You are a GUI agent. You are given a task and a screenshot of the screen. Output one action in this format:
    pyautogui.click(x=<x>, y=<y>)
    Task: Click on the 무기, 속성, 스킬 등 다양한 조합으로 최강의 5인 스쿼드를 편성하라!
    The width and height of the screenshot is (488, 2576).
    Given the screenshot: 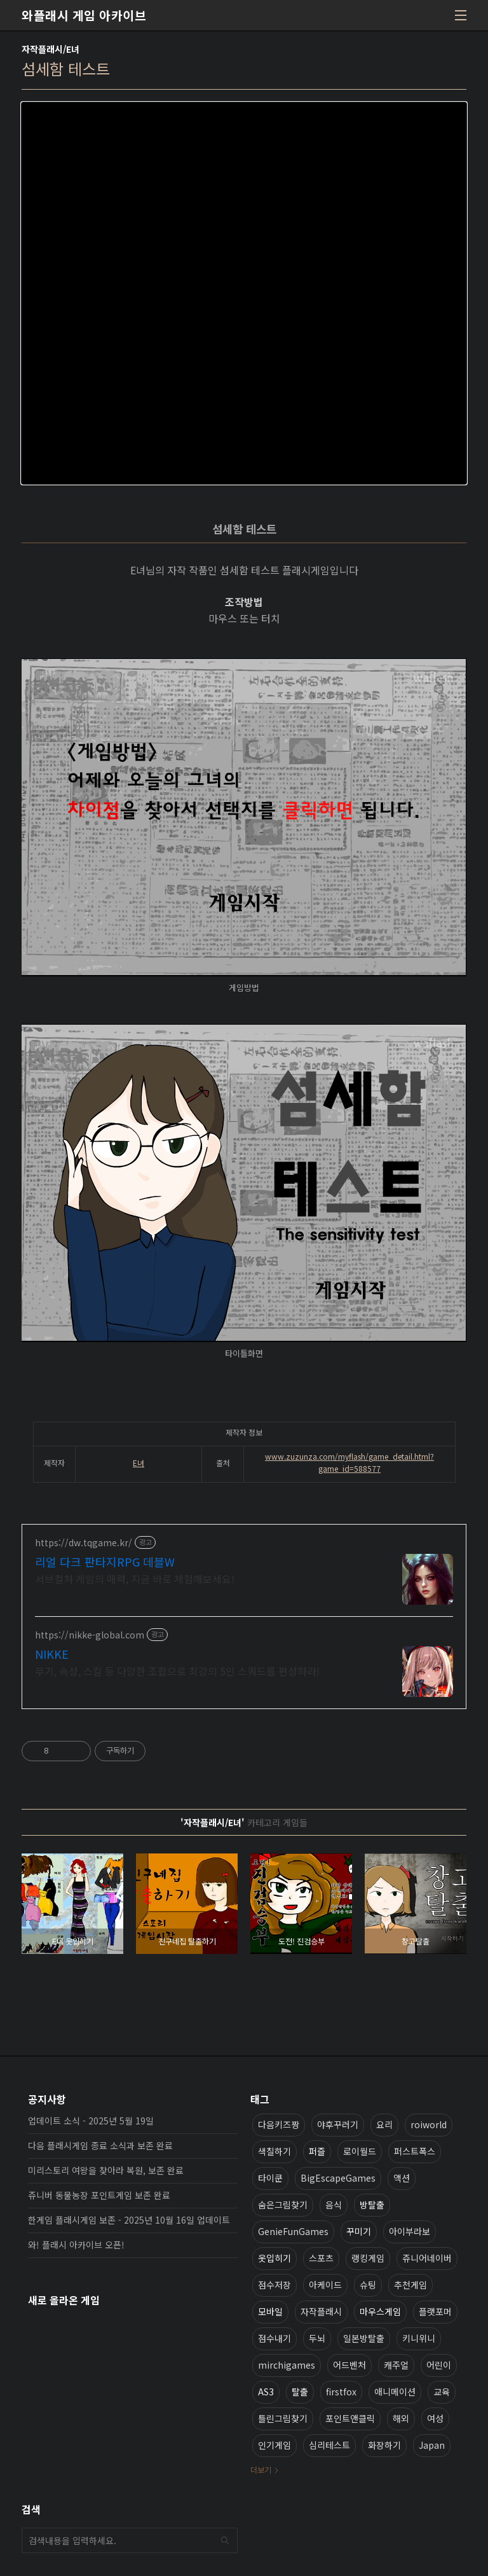 What is the action you would take?
    pyautogui.click(x=177, y=1670)
    